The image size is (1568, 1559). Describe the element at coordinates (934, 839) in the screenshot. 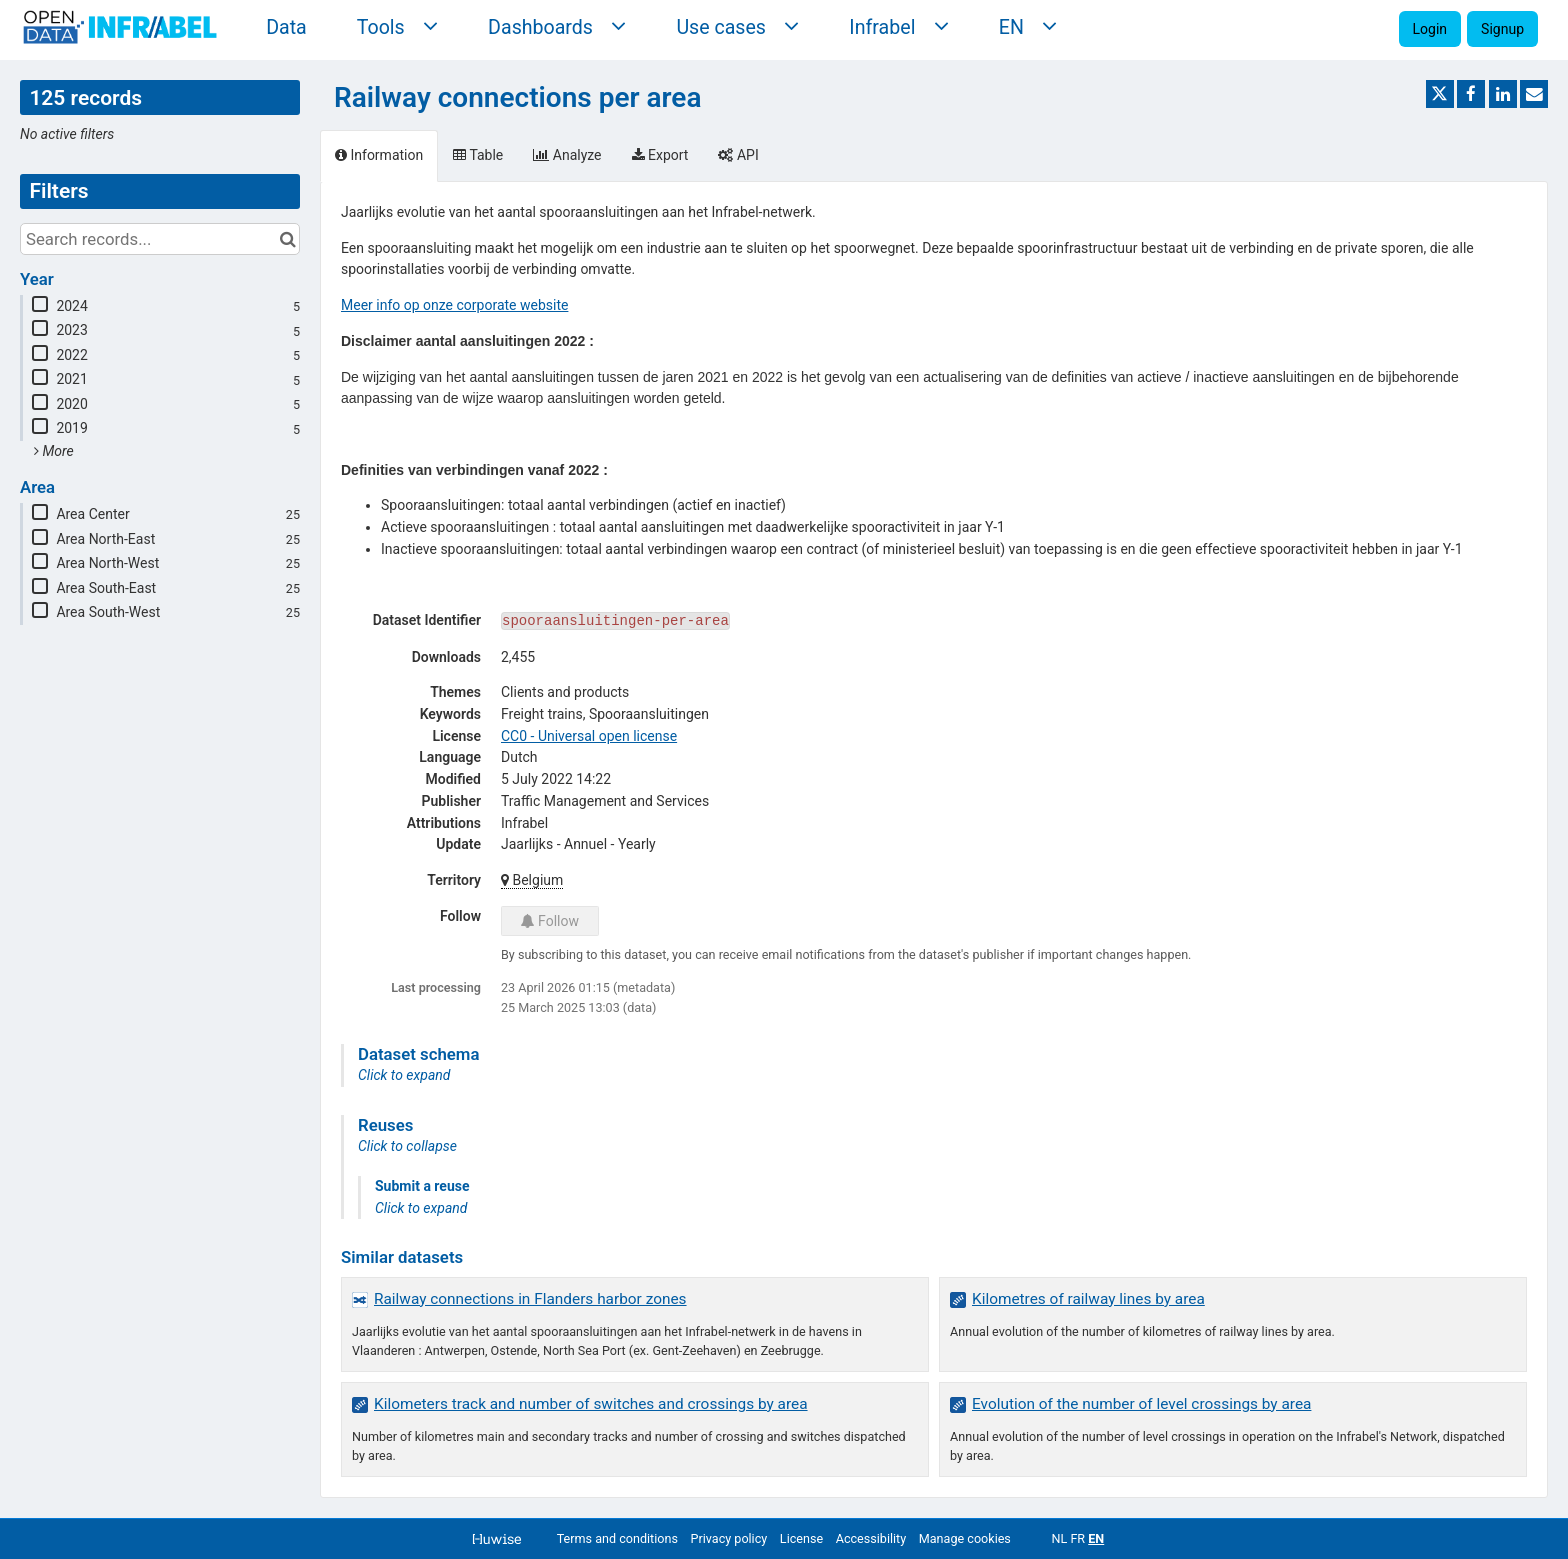

I see `[tabpanel]` at that location.